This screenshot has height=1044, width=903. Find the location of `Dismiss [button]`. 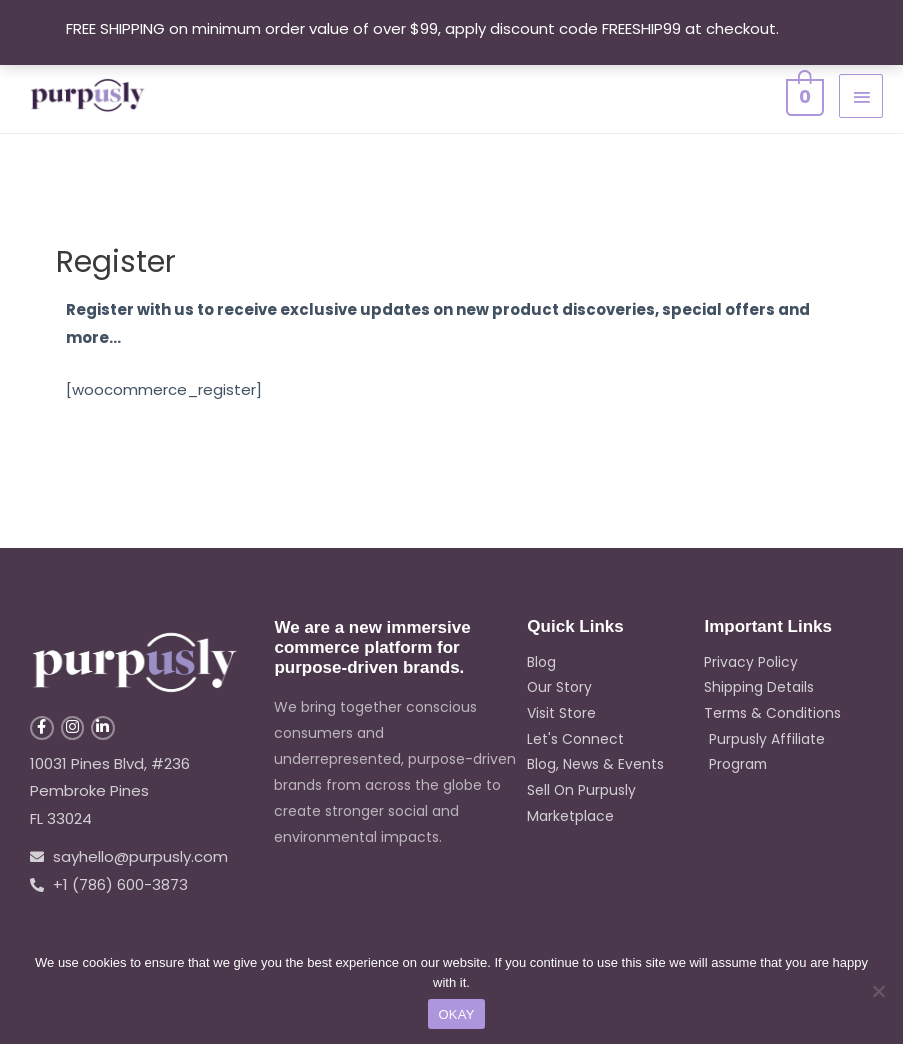

Dismiss [button] is located at coordinates (810, 28).